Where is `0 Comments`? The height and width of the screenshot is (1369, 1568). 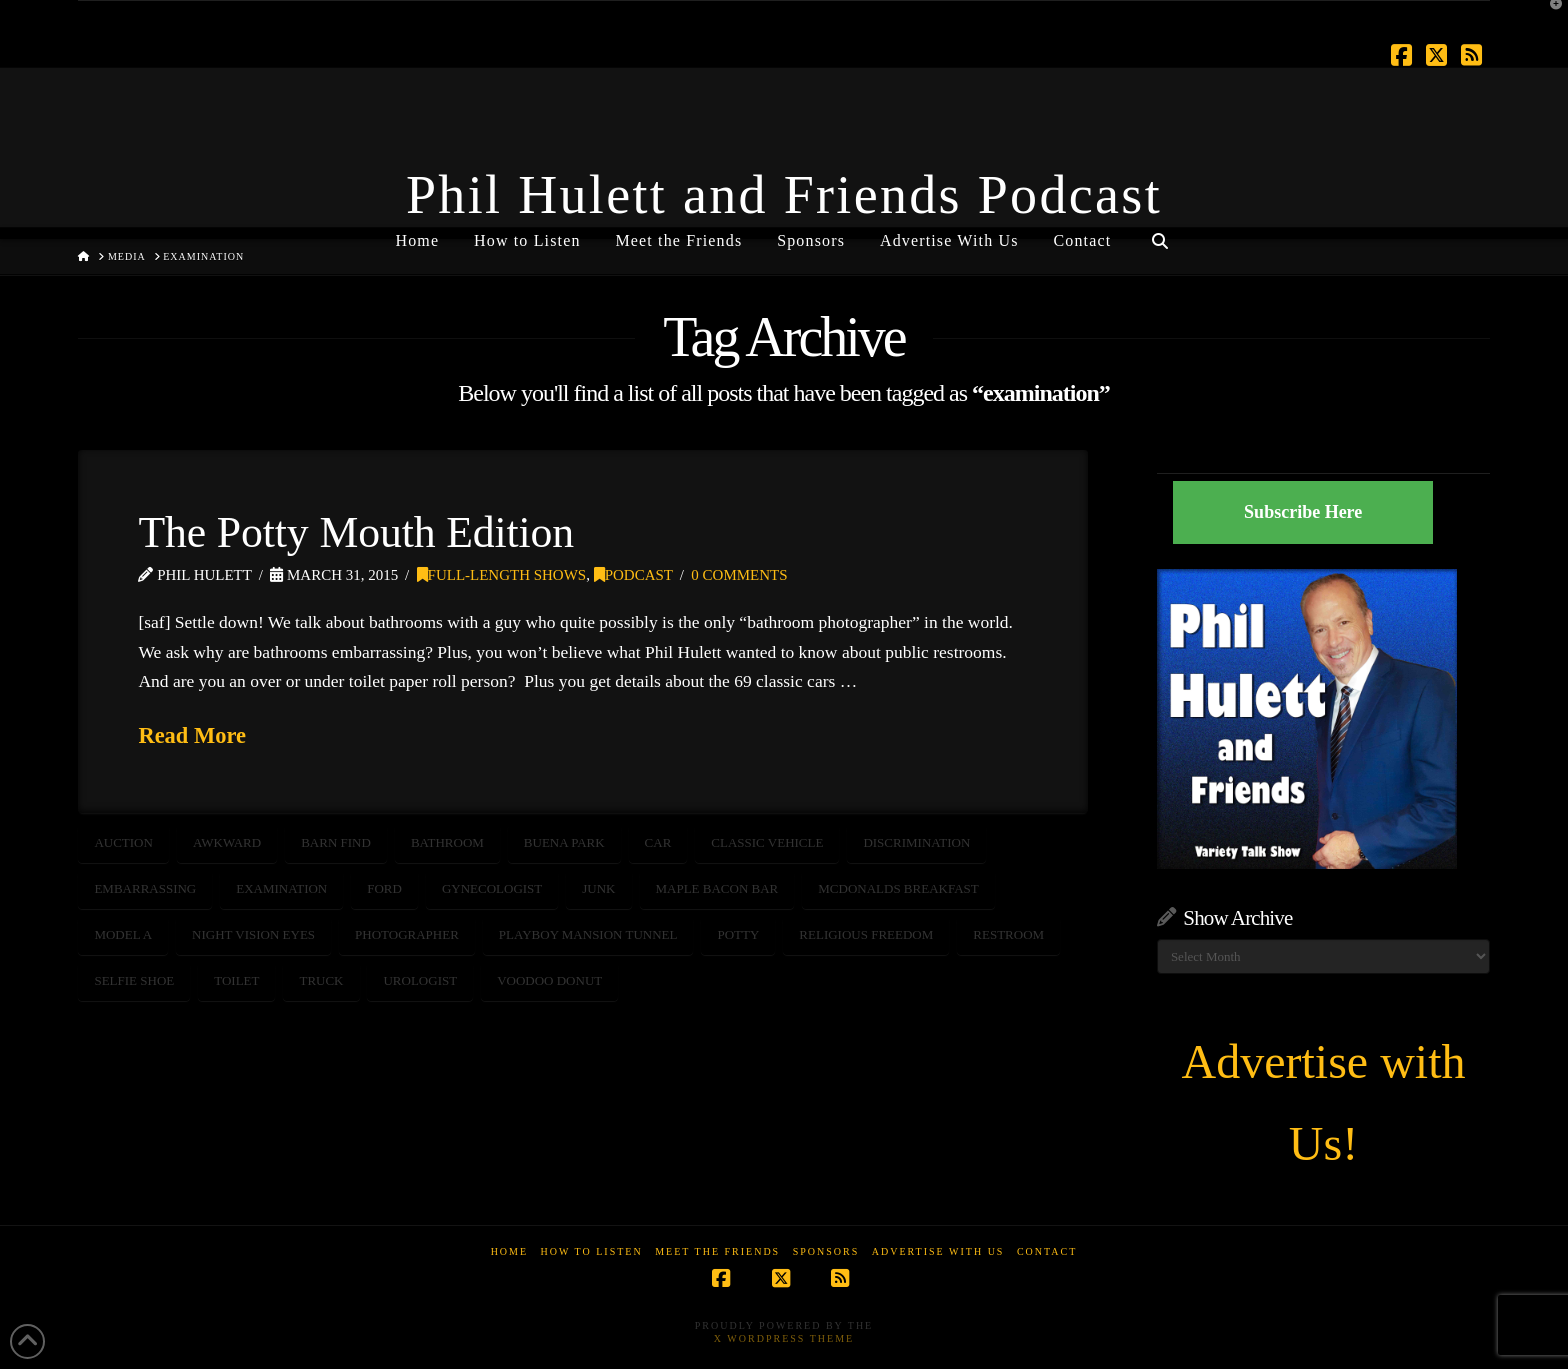
0 Comments is located at coordinates (739, 575).